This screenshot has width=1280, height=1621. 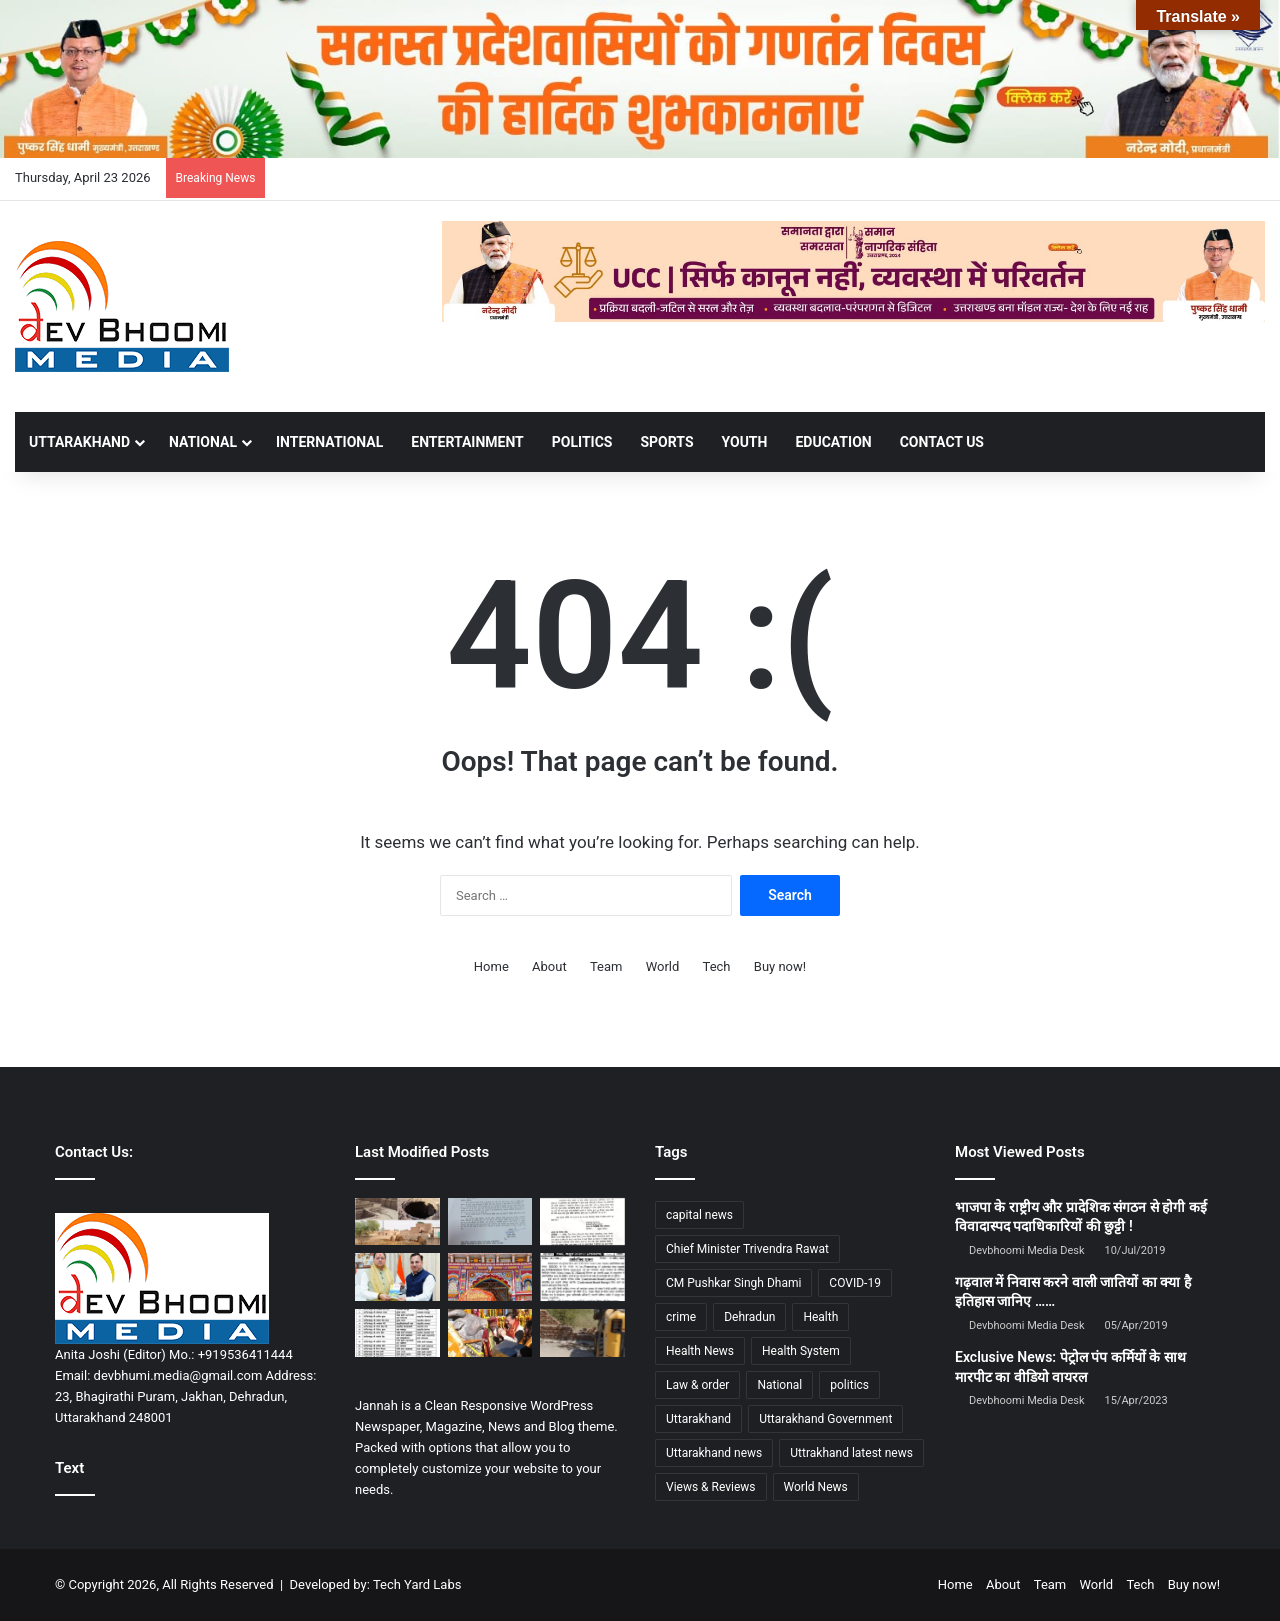 What do you see at coordinates (942, 442) in the screenshot?
I see `Contact Us` at bounding box center [942, 442].